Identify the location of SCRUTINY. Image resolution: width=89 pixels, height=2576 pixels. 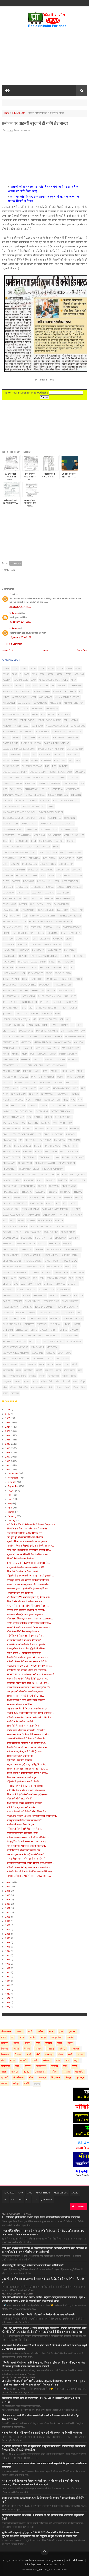
(40, 1238).